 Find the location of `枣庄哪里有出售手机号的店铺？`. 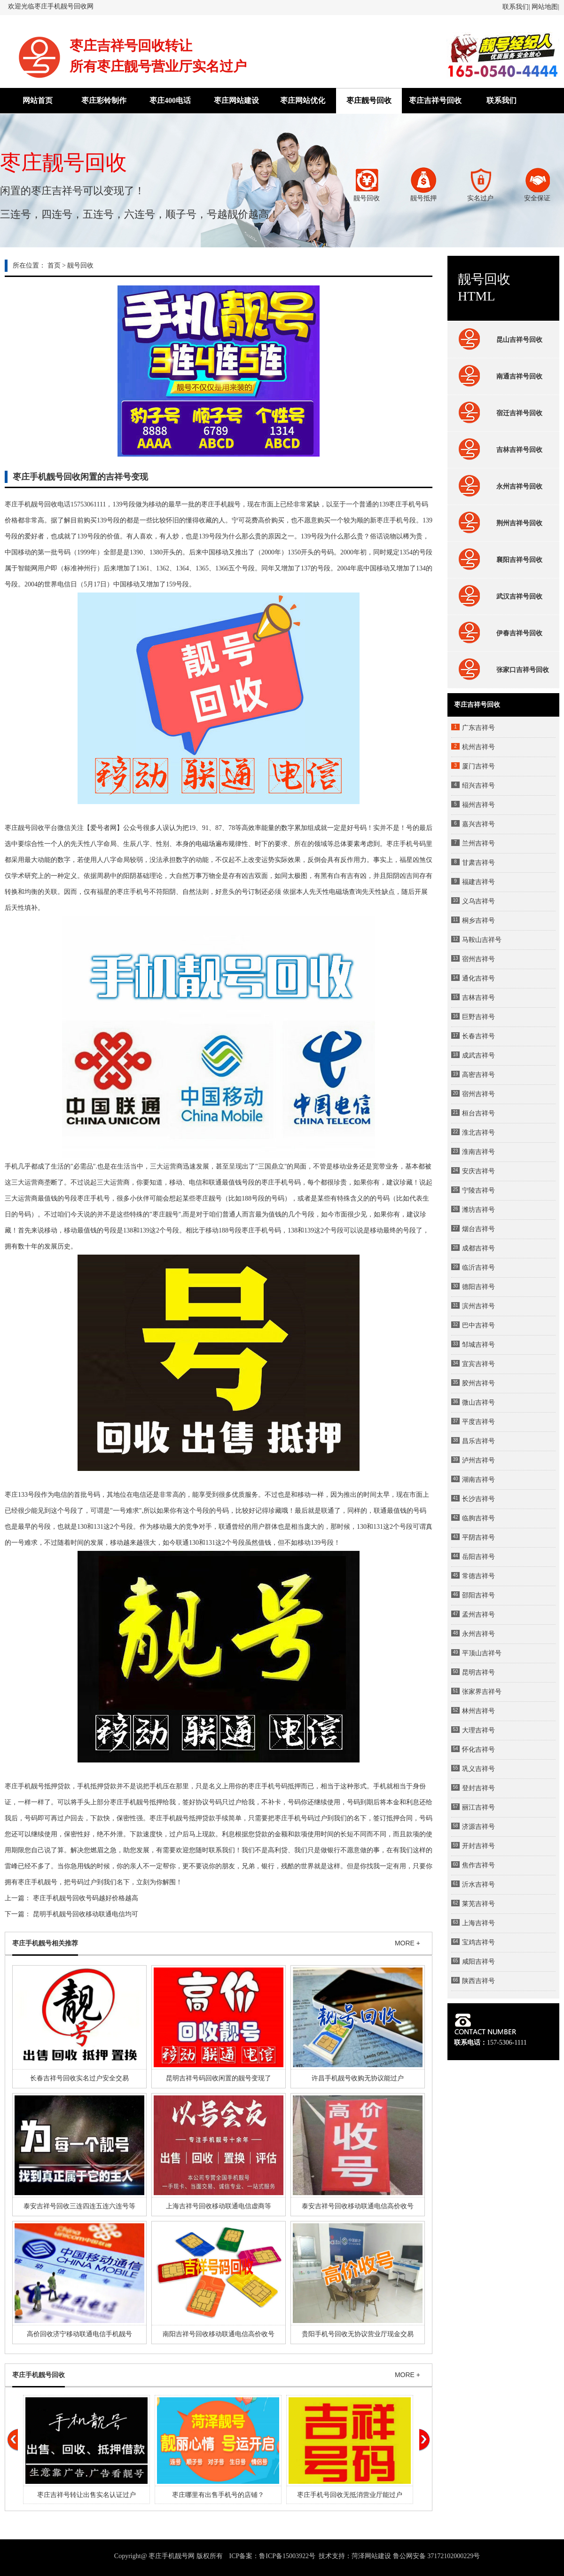

枣庄哪里有出售手机号的店铺？ is located at coordinates (218, 2494).